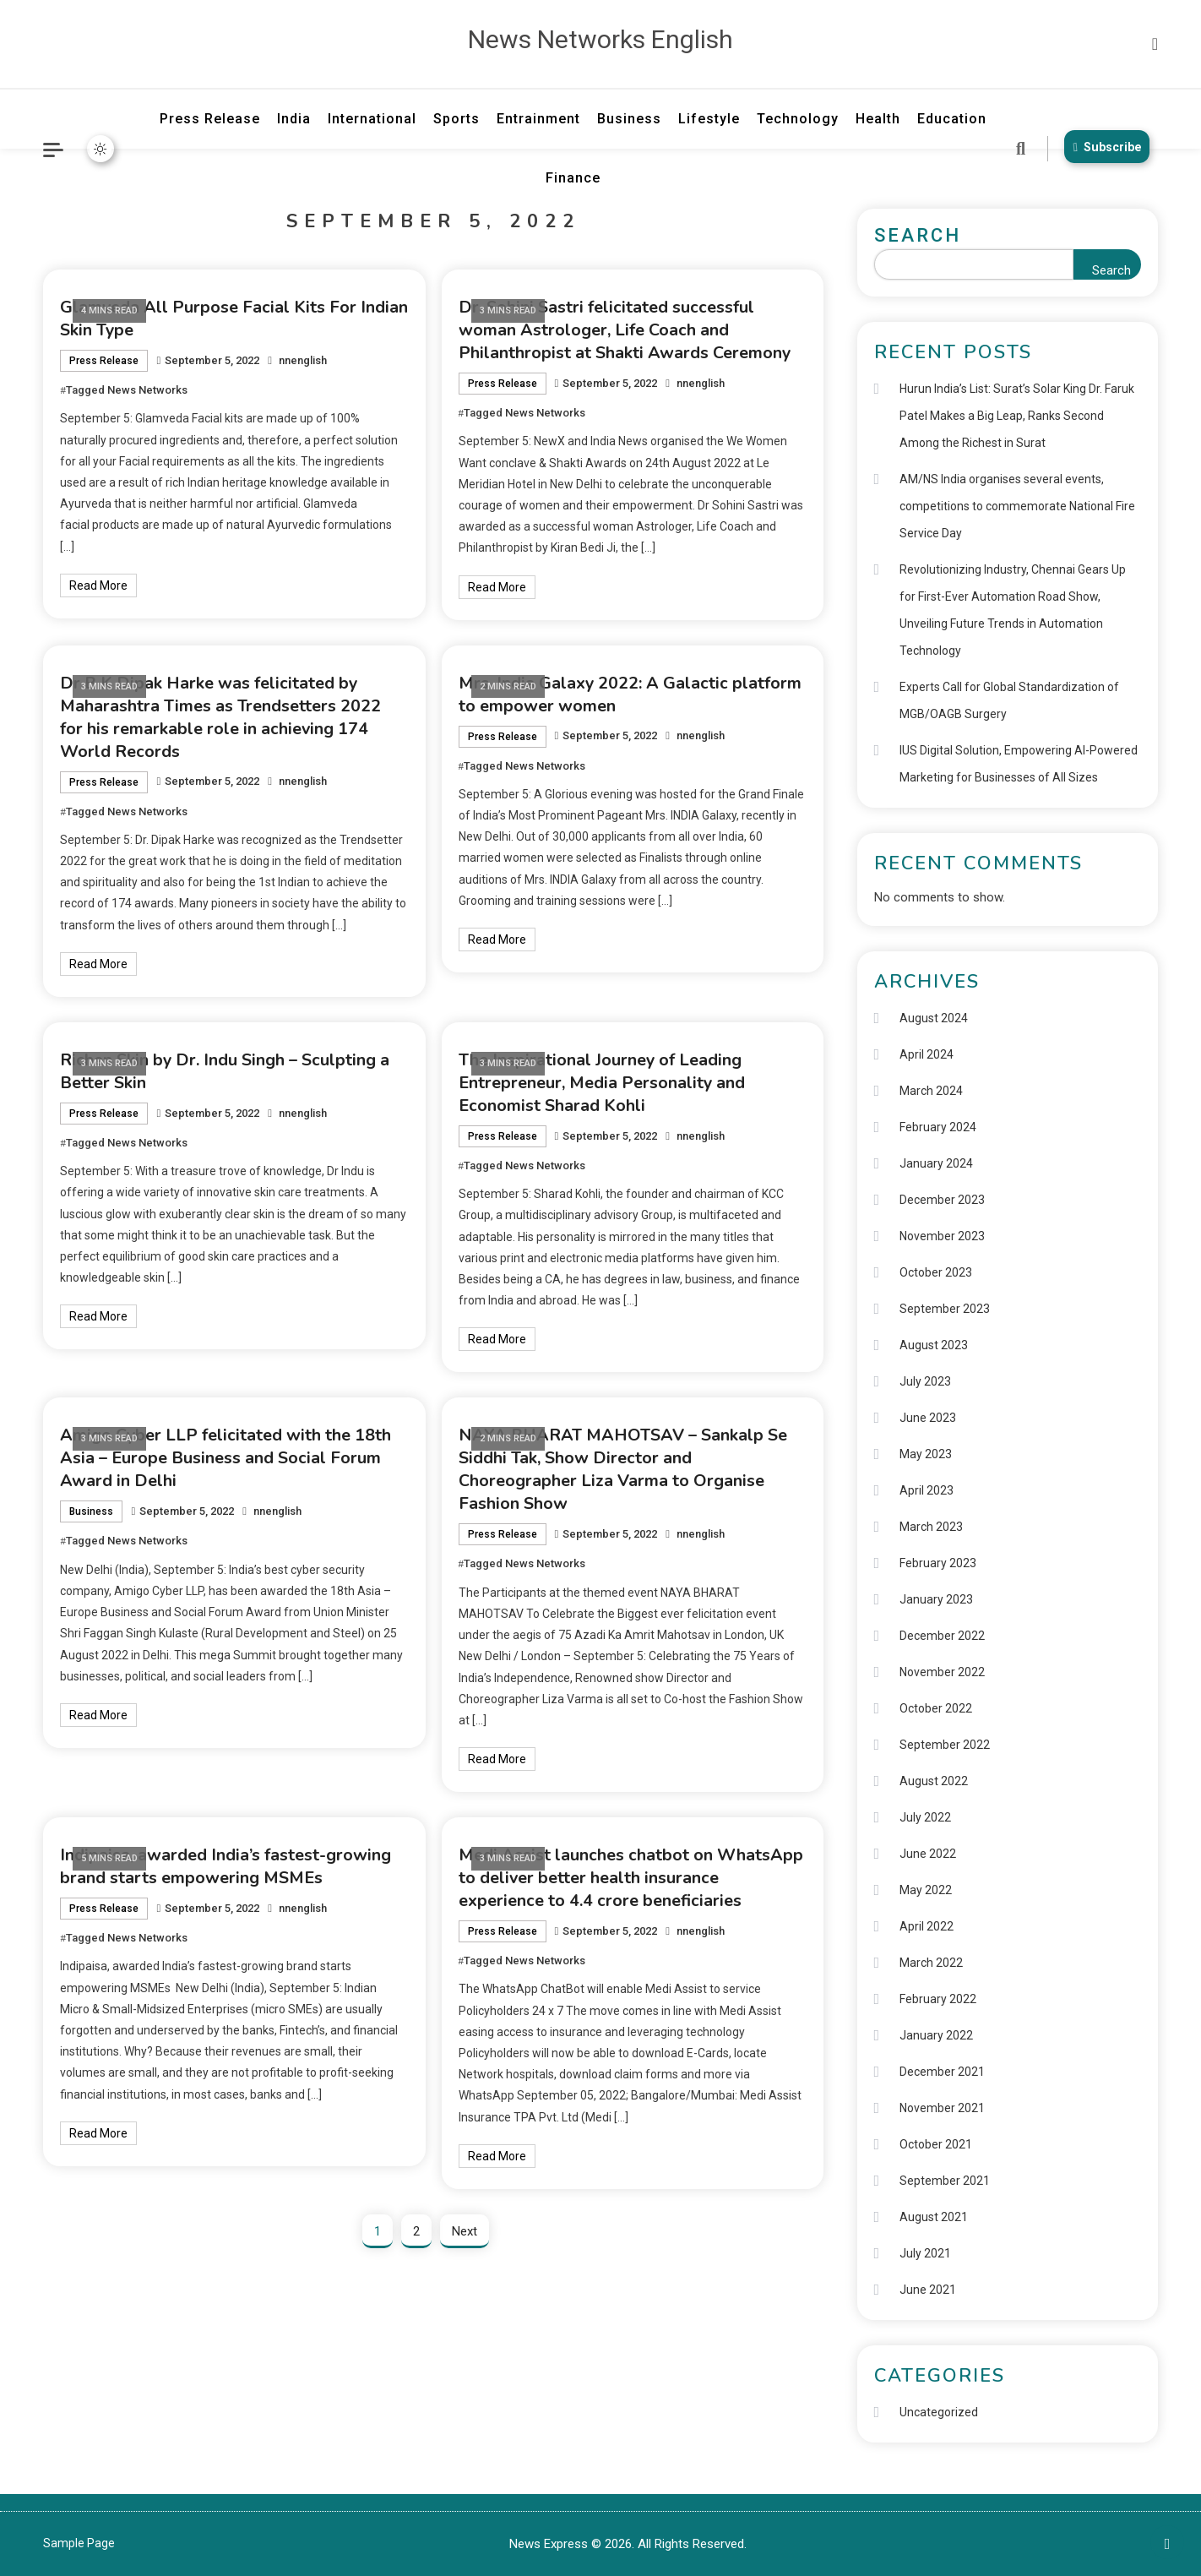 The height and width of the screenshot is (2576, 1201). I want to click on April 2022, so click(926, 1926).